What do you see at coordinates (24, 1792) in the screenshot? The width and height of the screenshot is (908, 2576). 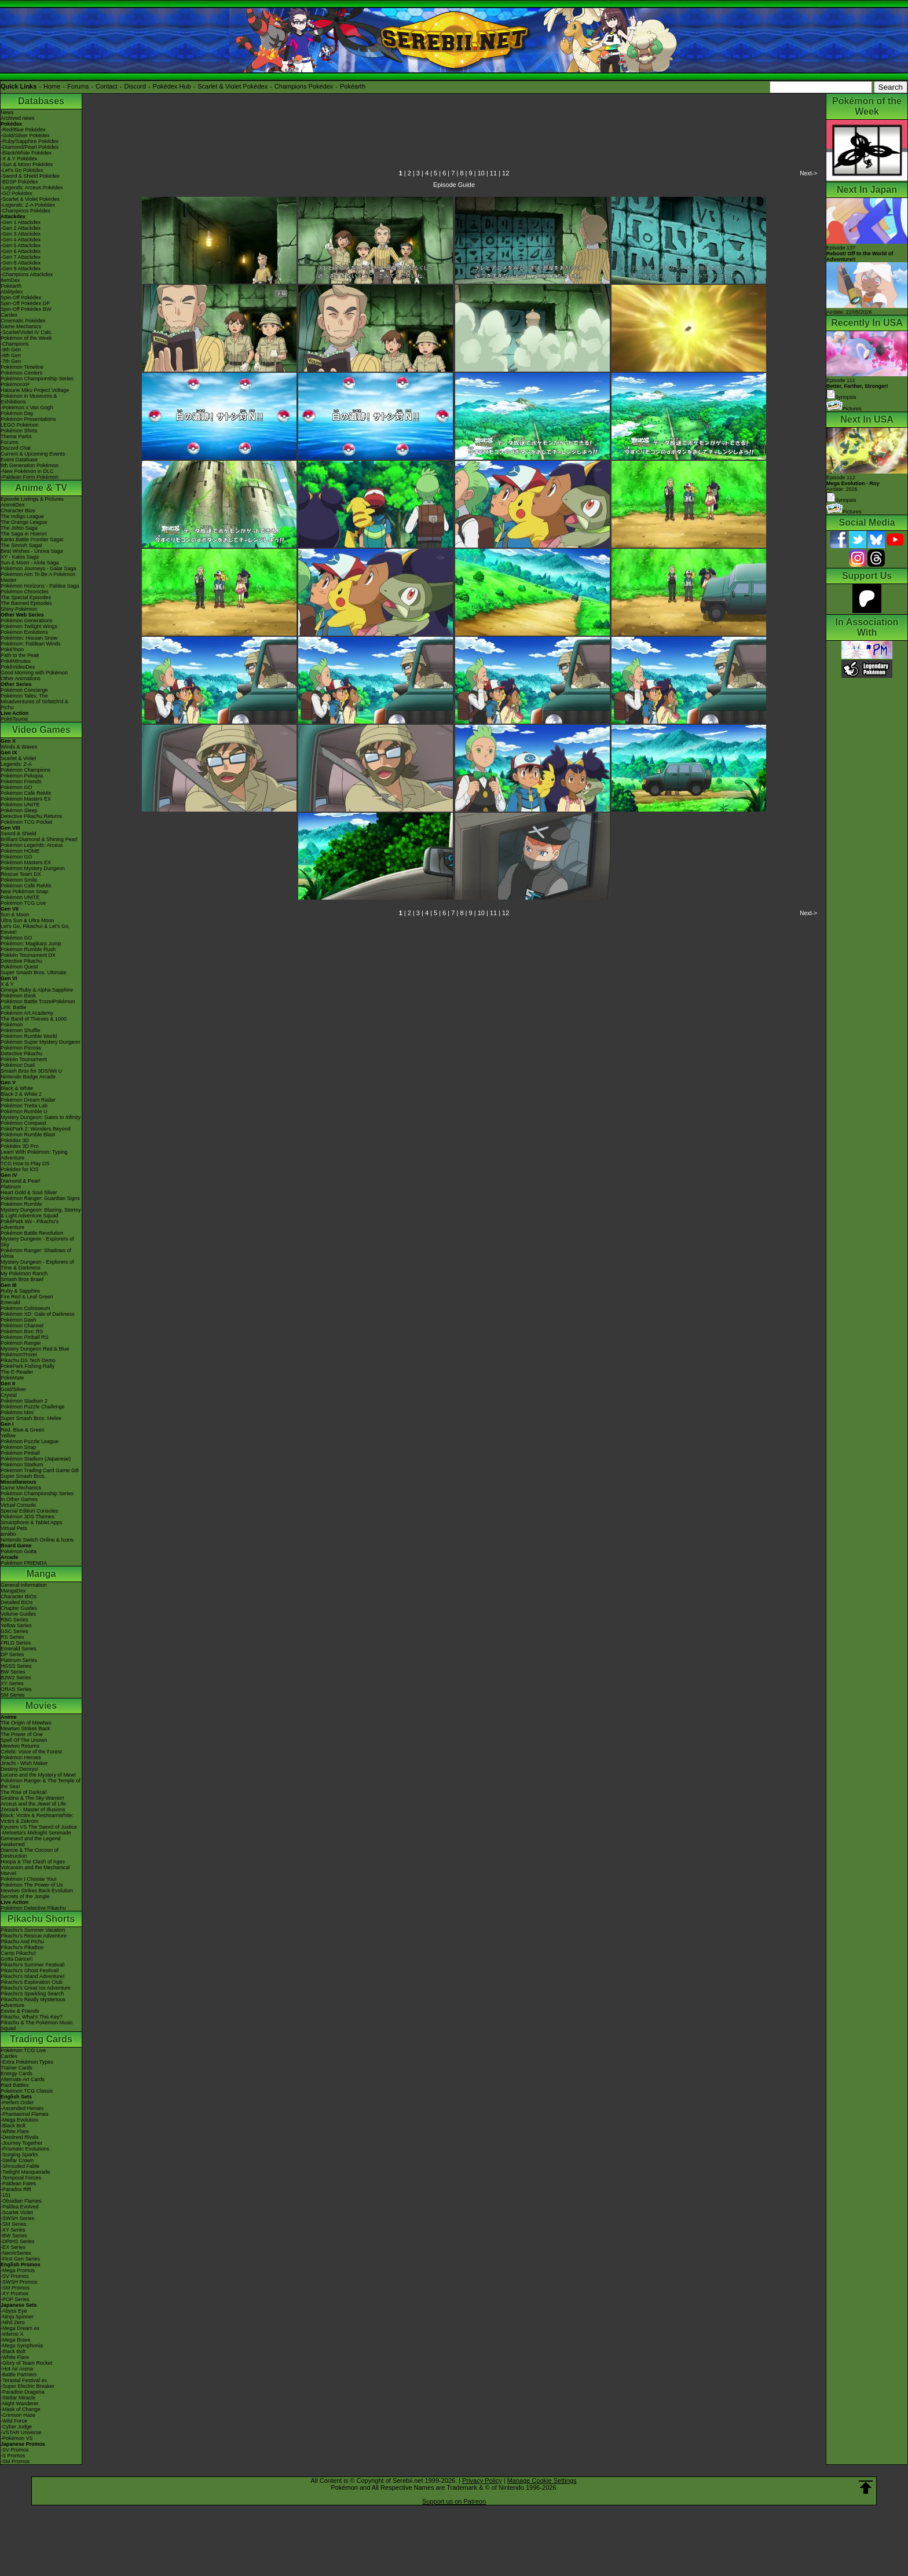 I see `The Rise of Darkrai!` at bounding box center [24, 1792].